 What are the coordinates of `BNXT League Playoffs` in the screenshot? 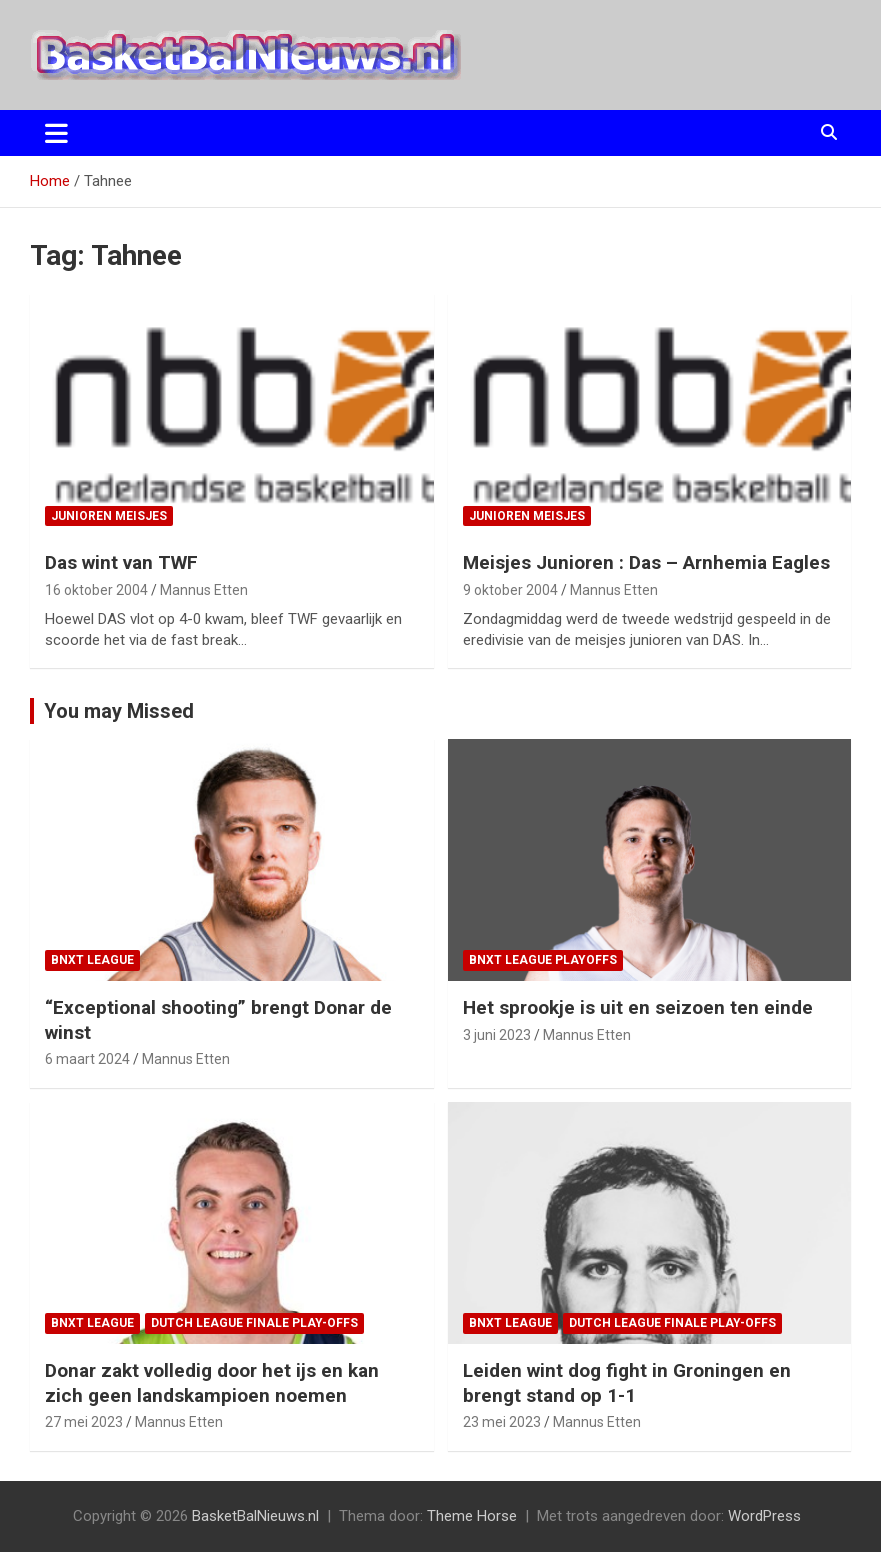 It's located at (543, 960).